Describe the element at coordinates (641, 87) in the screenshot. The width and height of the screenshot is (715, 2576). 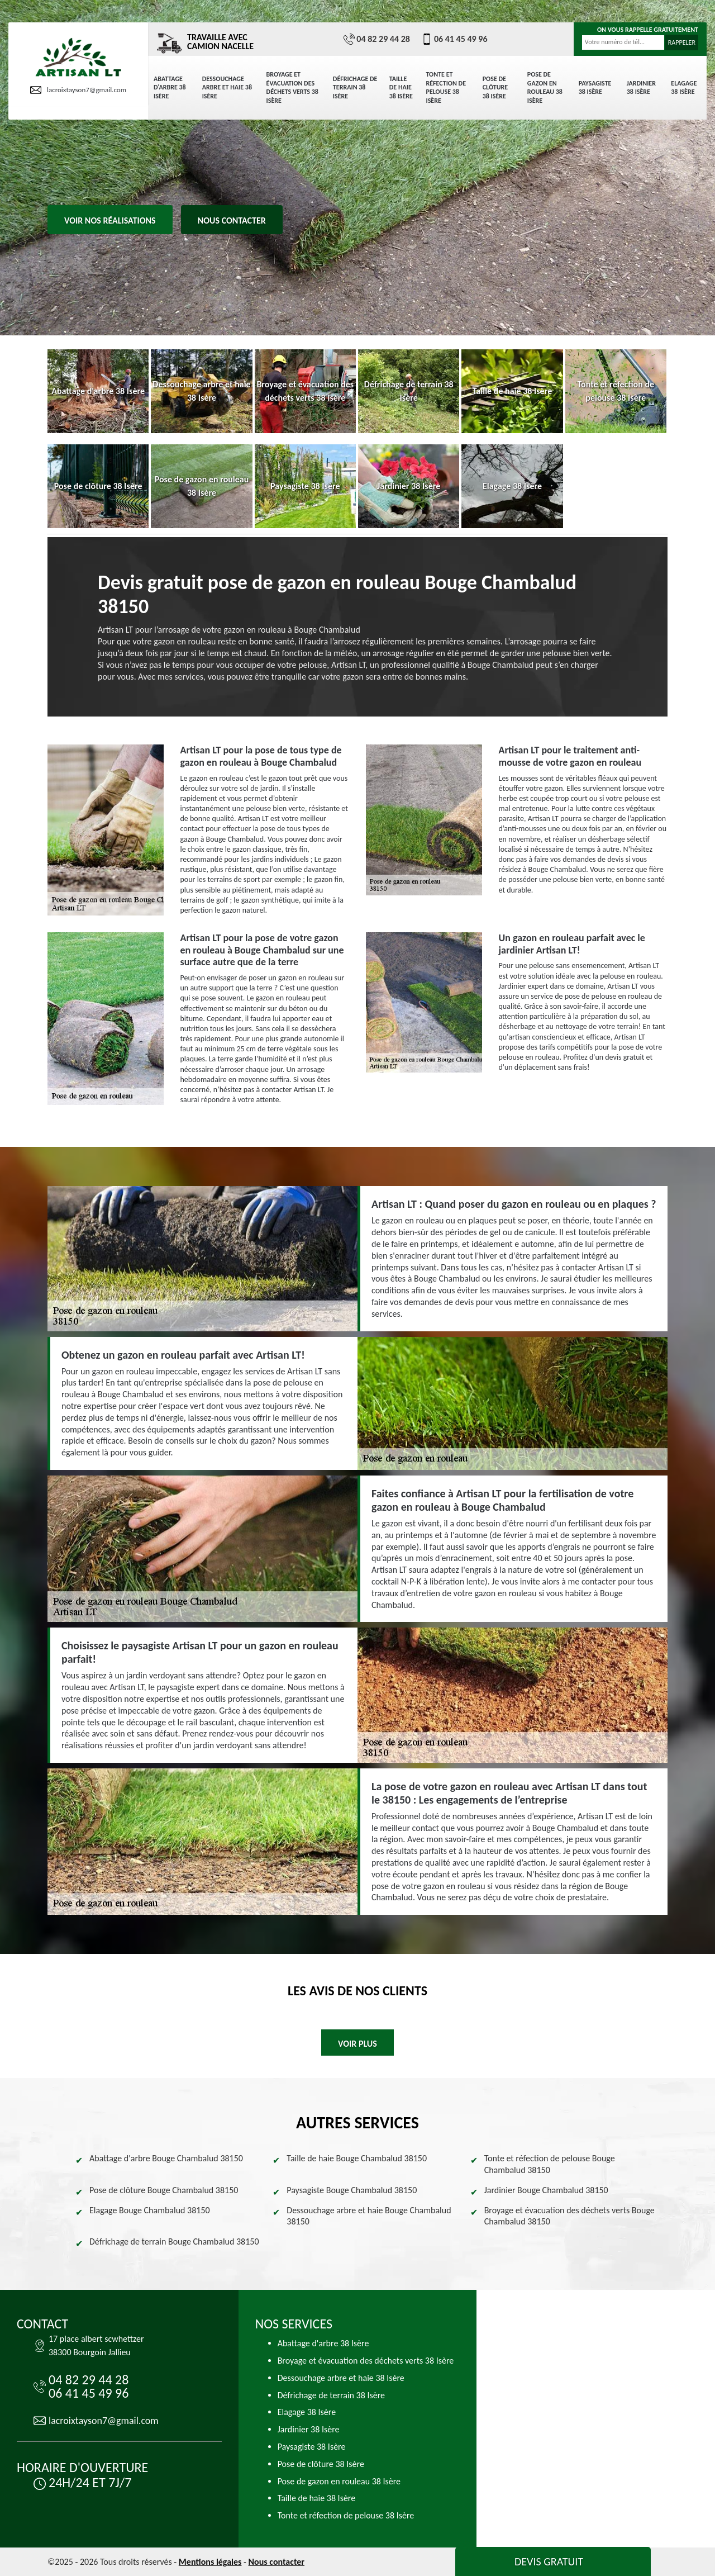
I see `Jardinier 38 Isère` at that location.